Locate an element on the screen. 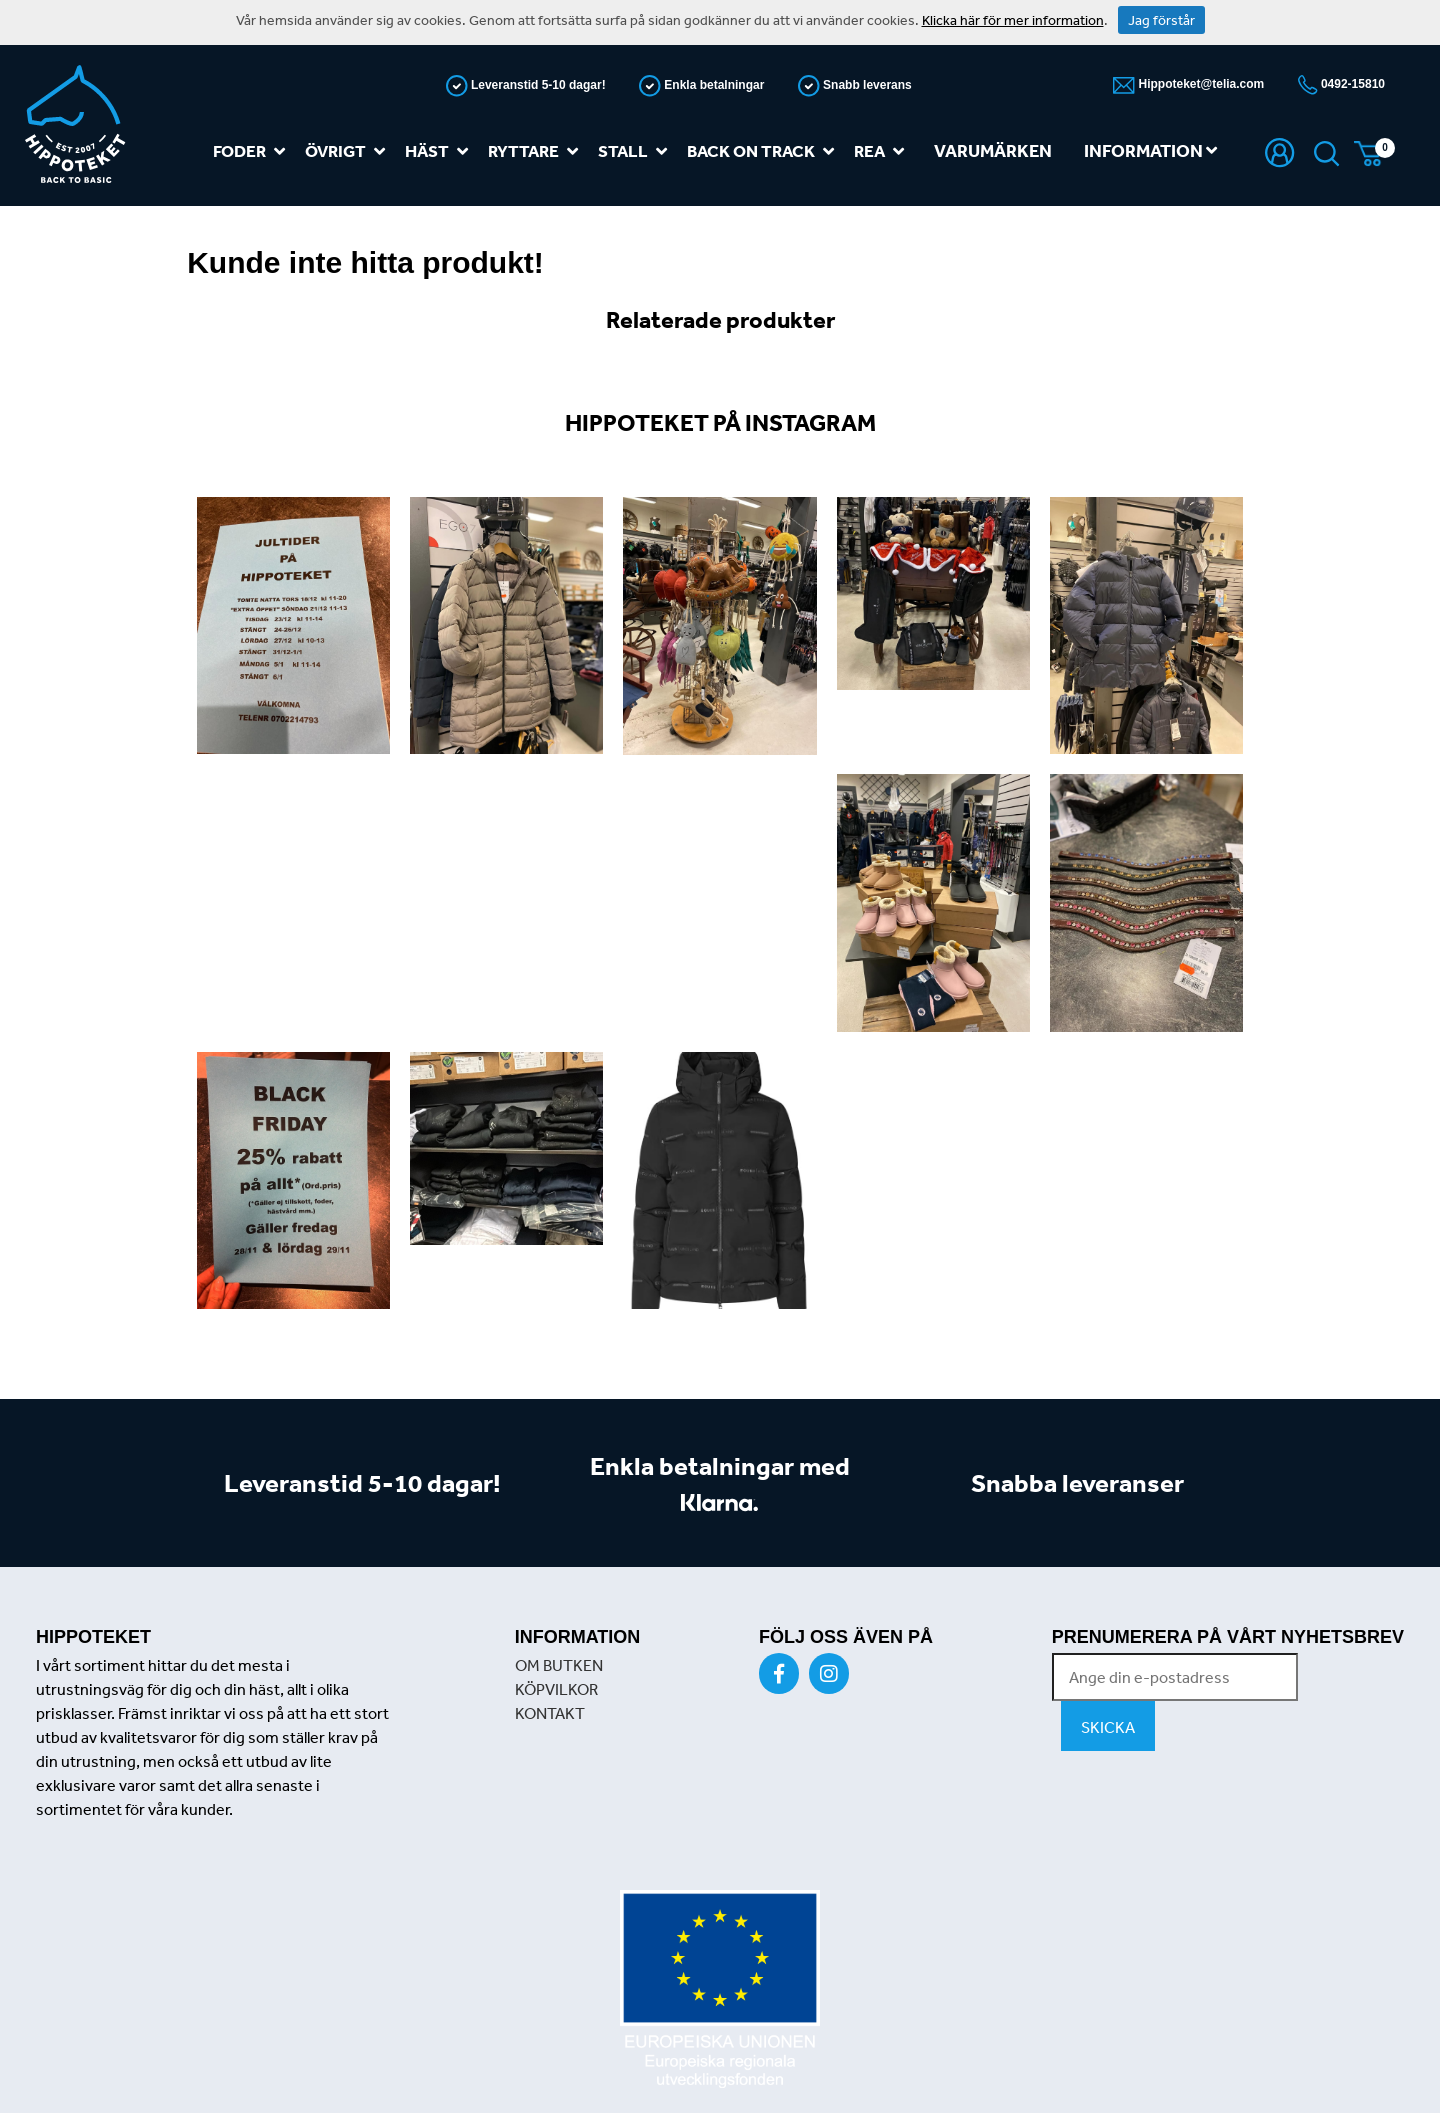  Ryttare is located at coordinates (537, 151).